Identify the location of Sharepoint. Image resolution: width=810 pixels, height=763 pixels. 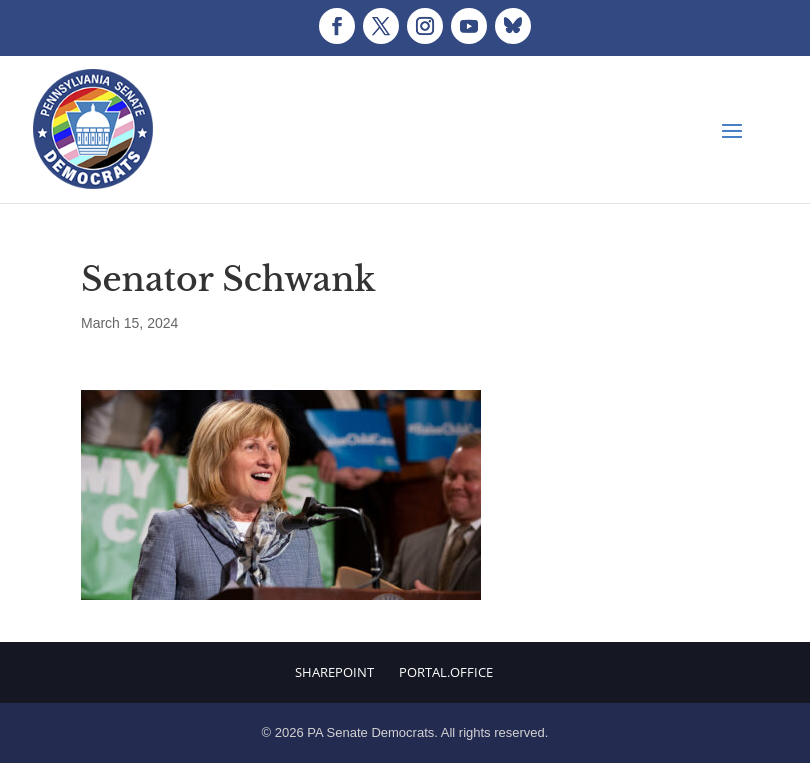
(334, 672).